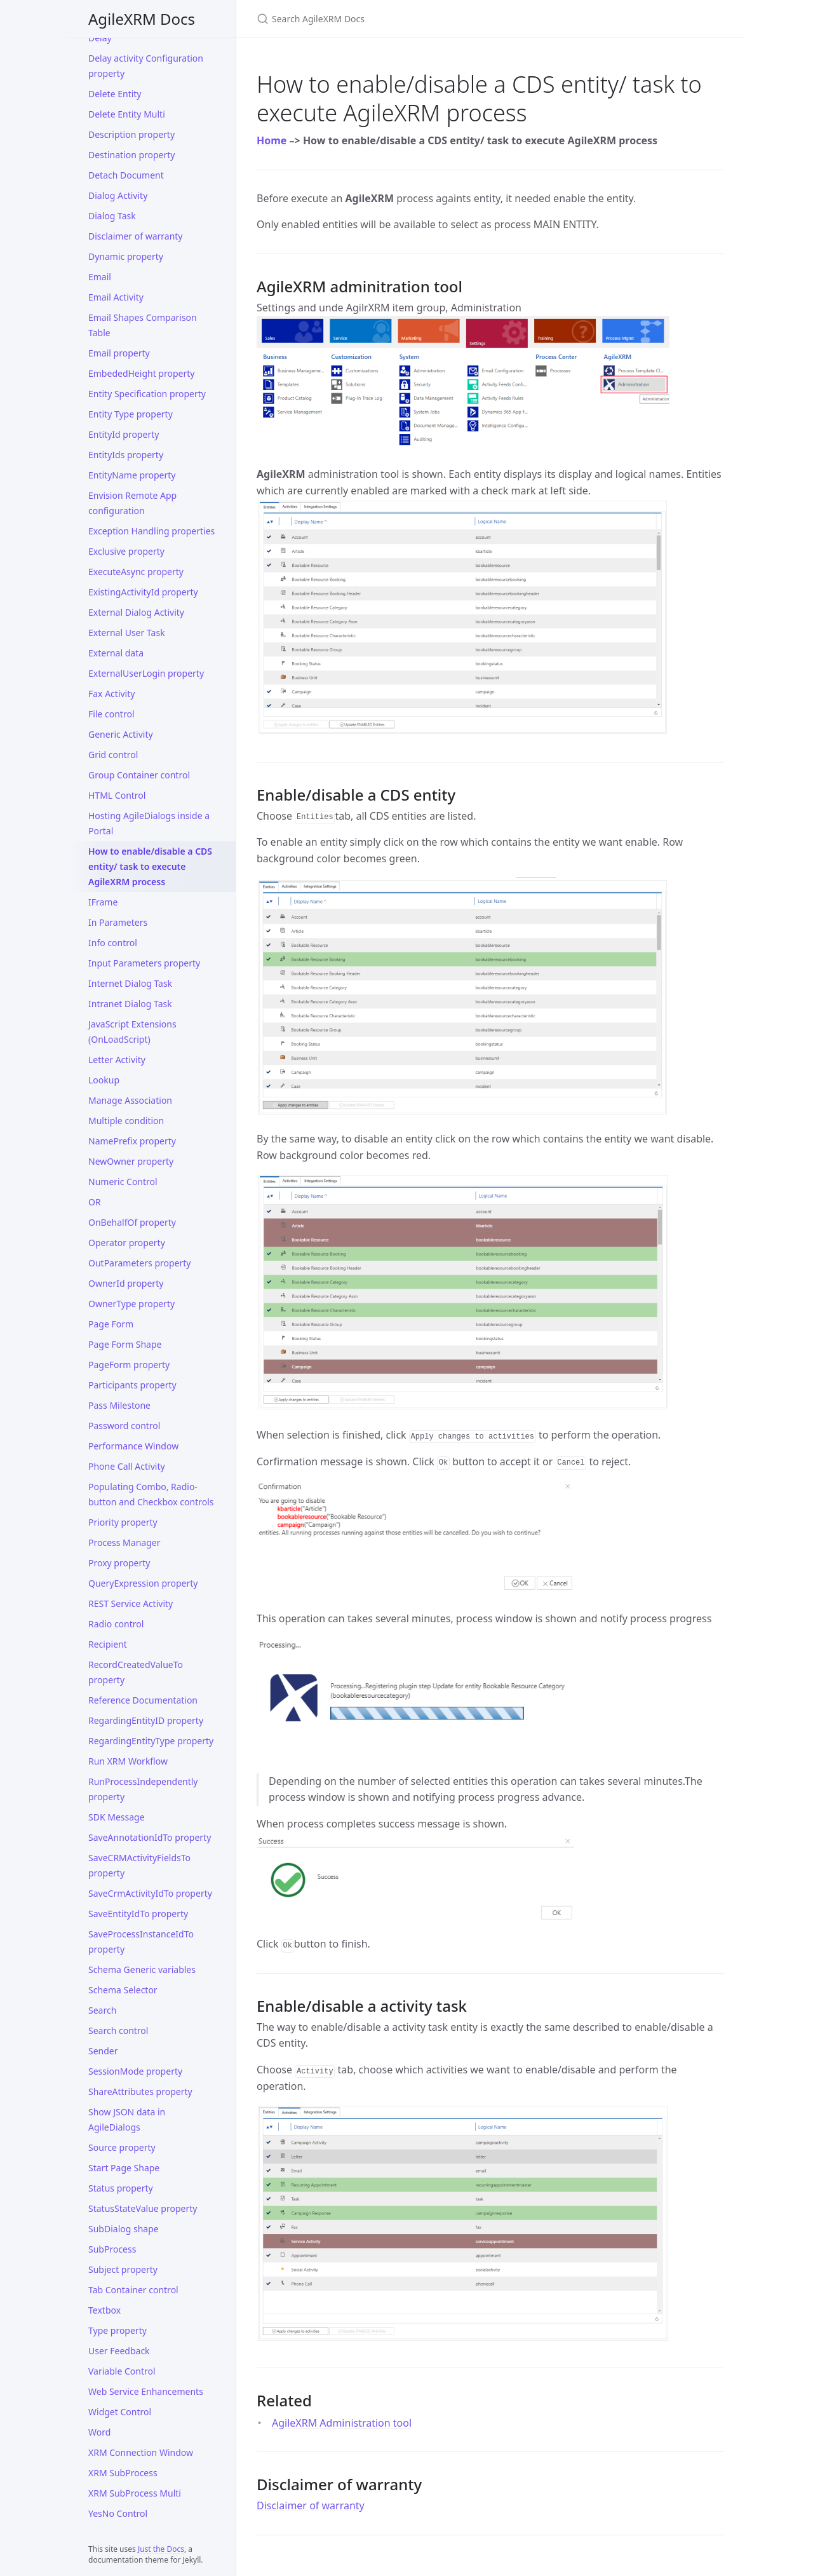  I want to click on SDK Message, so click(116, 1817).